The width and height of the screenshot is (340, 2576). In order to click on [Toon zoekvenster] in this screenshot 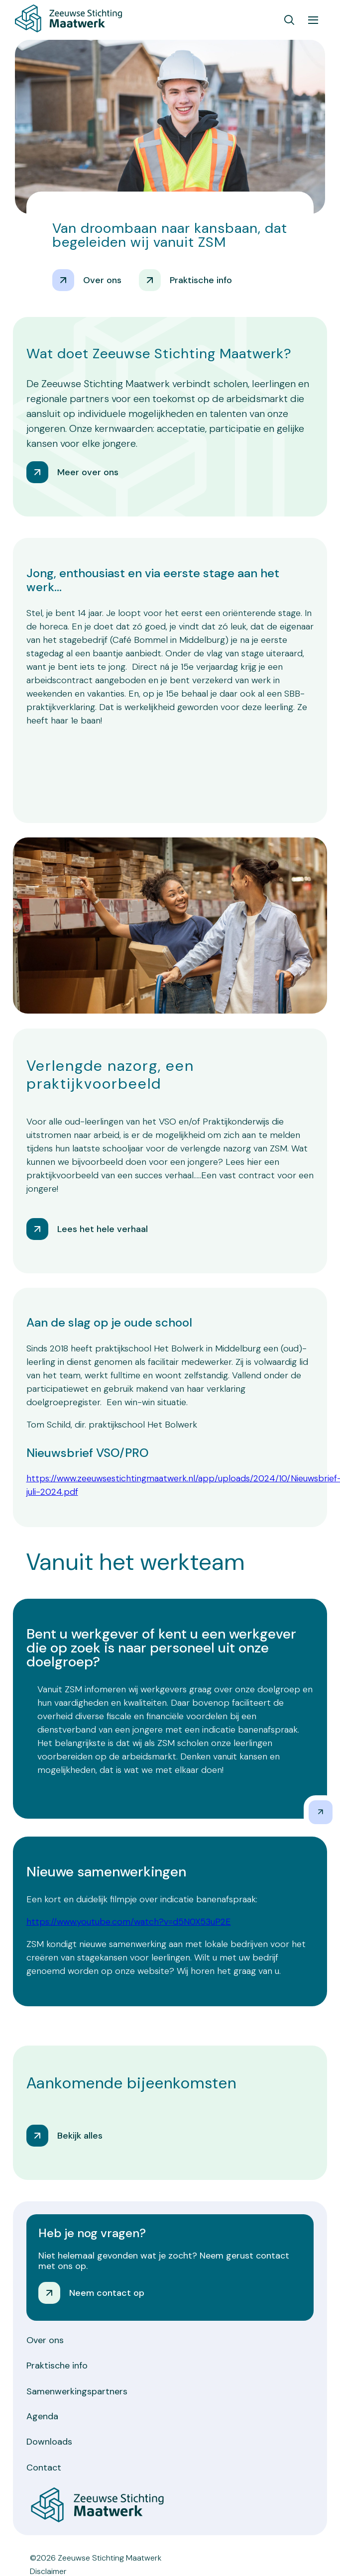, I will do `click(289, 20)`.